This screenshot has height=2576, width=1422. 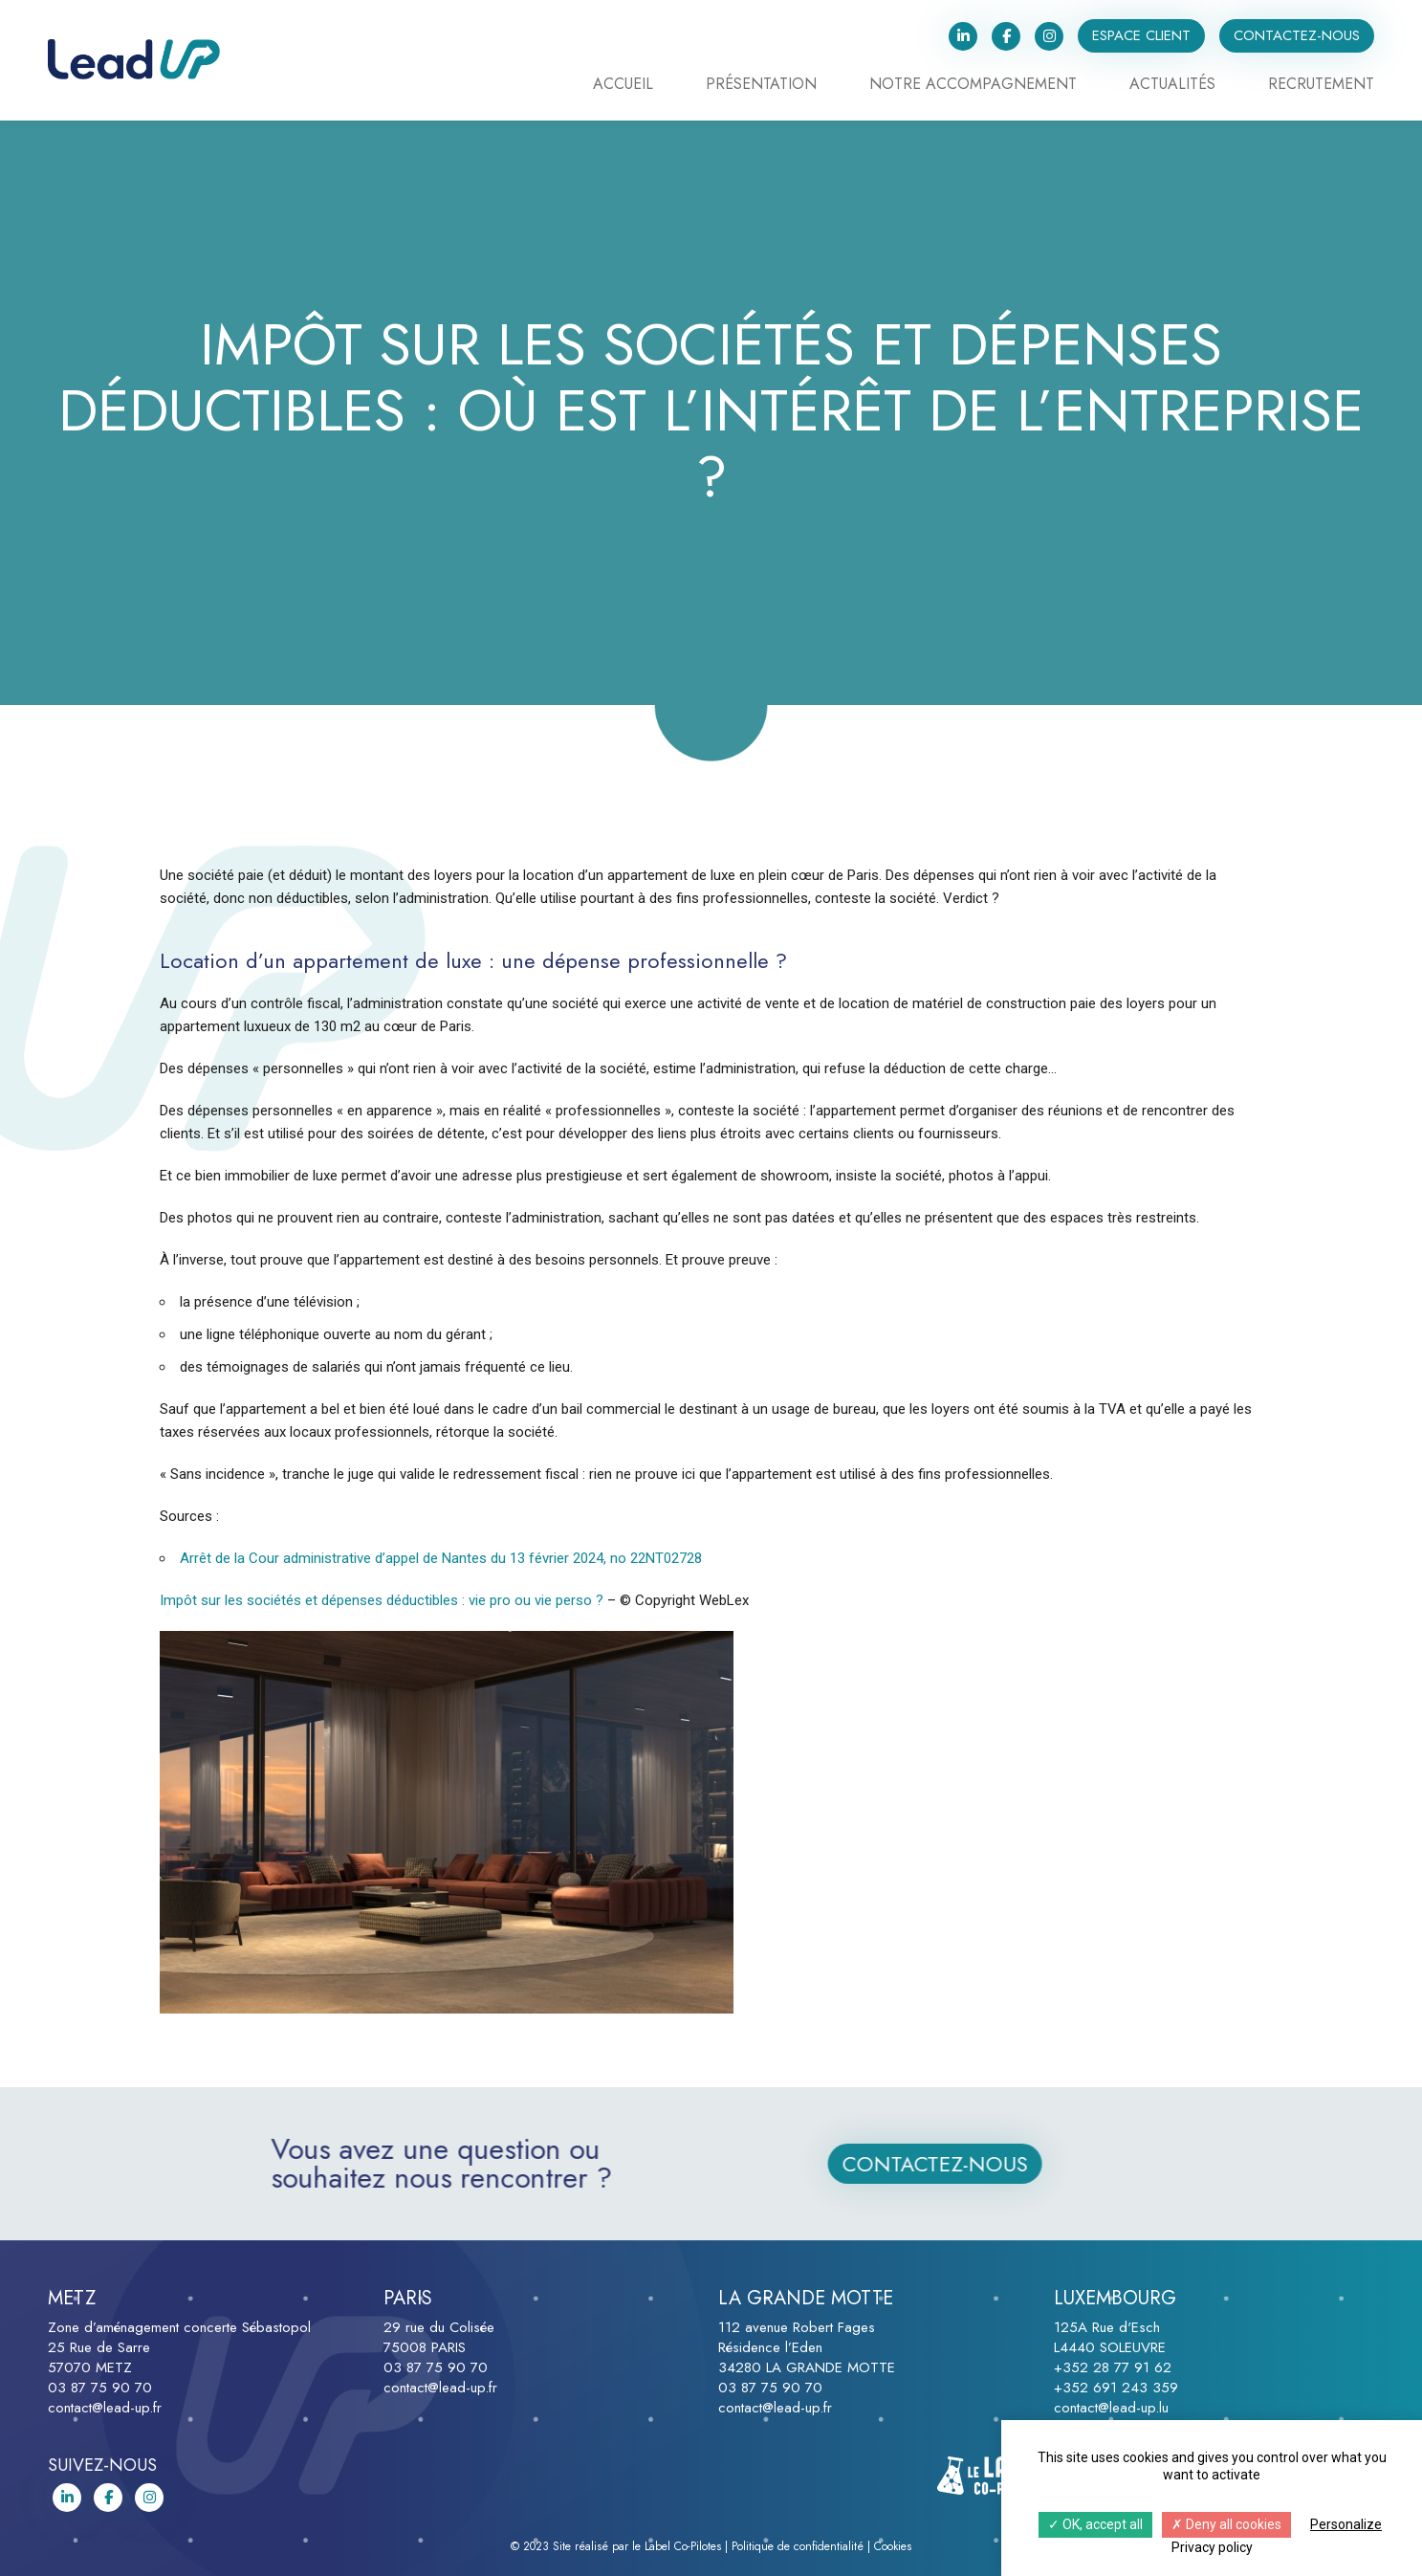 I want to click on Contactez-nous, so click(x=1297, y=35).